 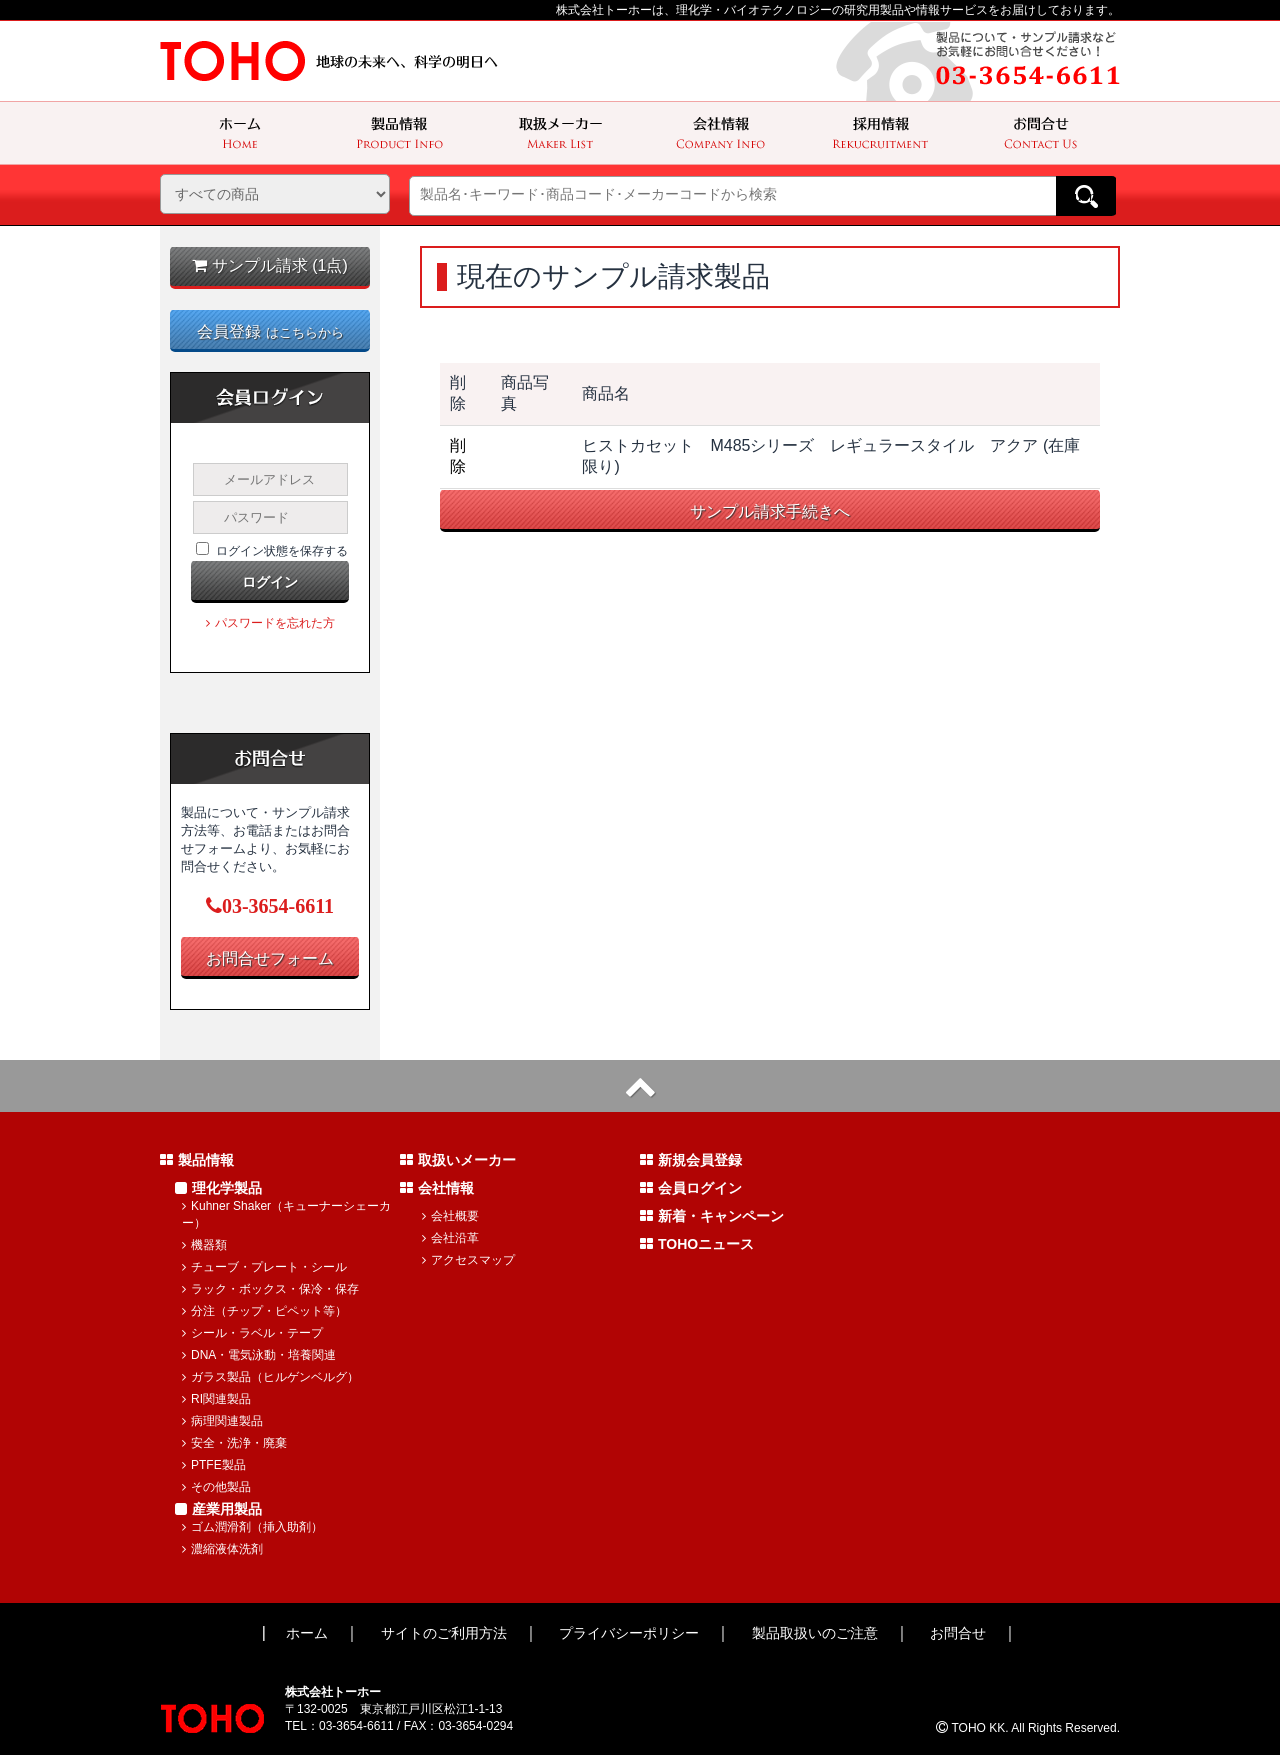 I want to click on 病理関連製品, so click(x=222, y=1421).